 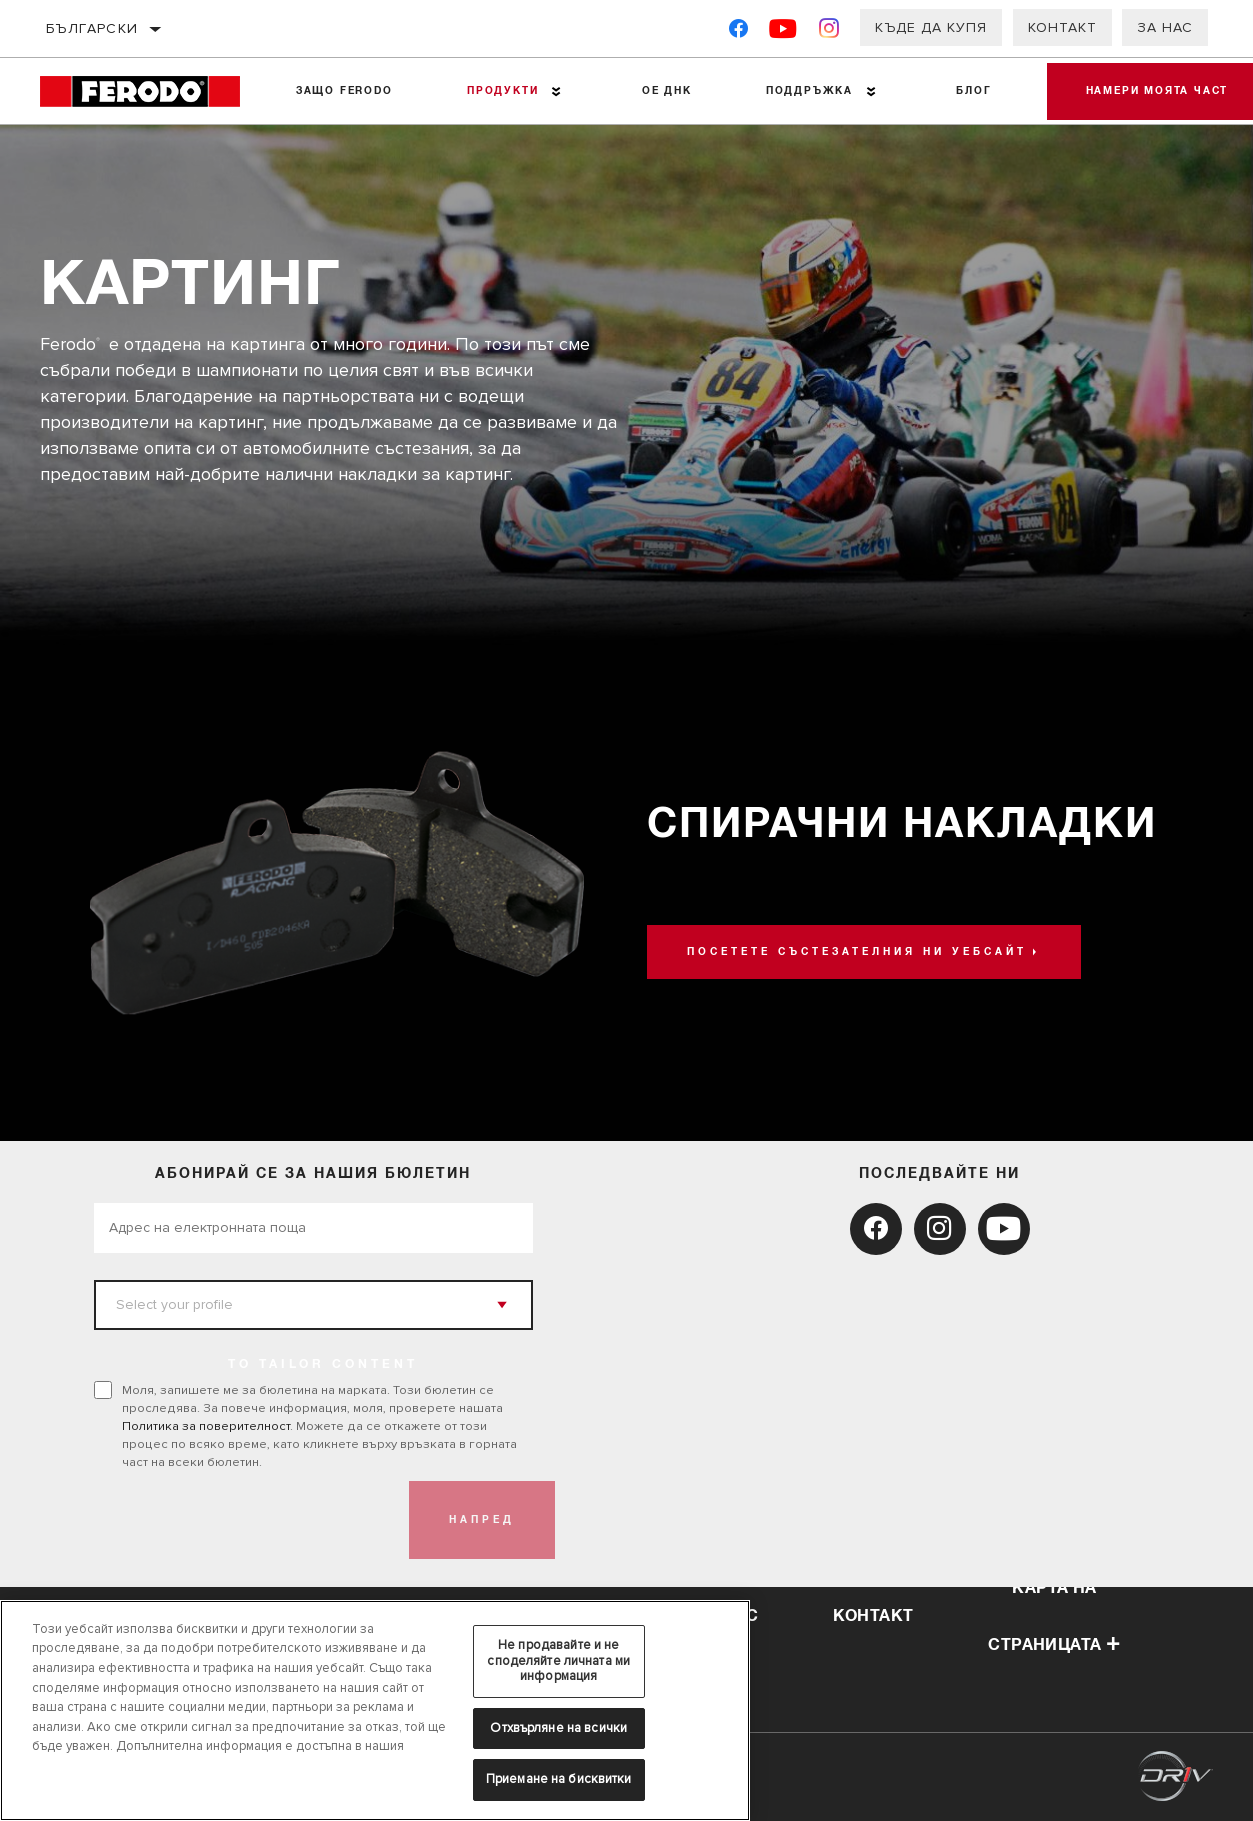 I want to click on български, so click(x=92, y=28).